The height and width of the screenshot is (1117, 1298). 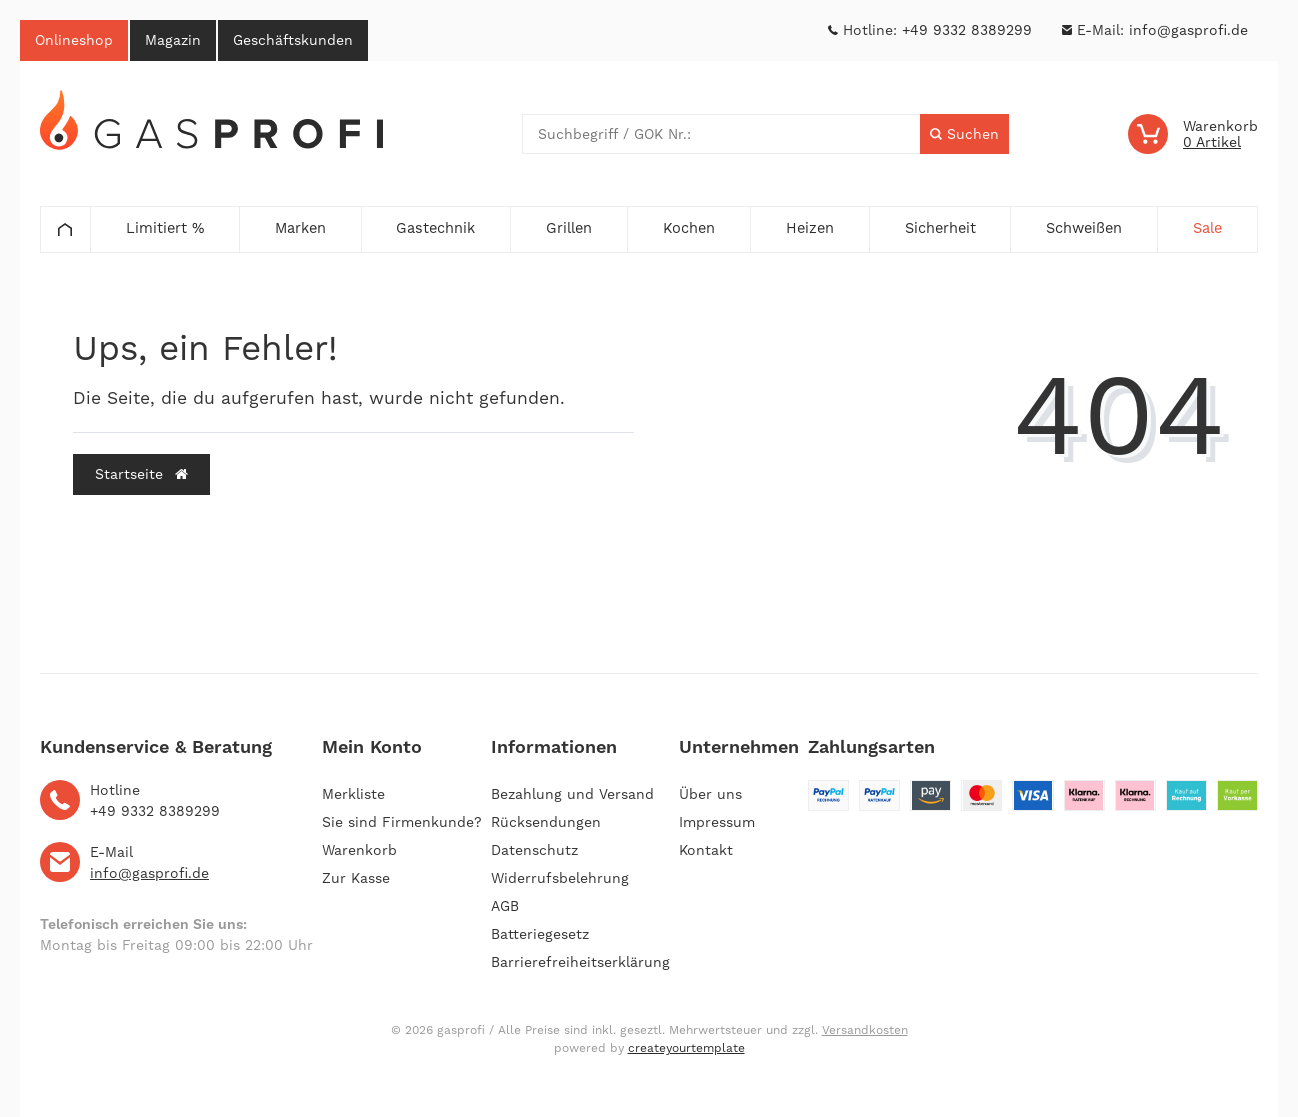 What do you see at coordinates (534, 850) in the screenshot?
I see `Datenschutz` at bounding box center [534, 850].